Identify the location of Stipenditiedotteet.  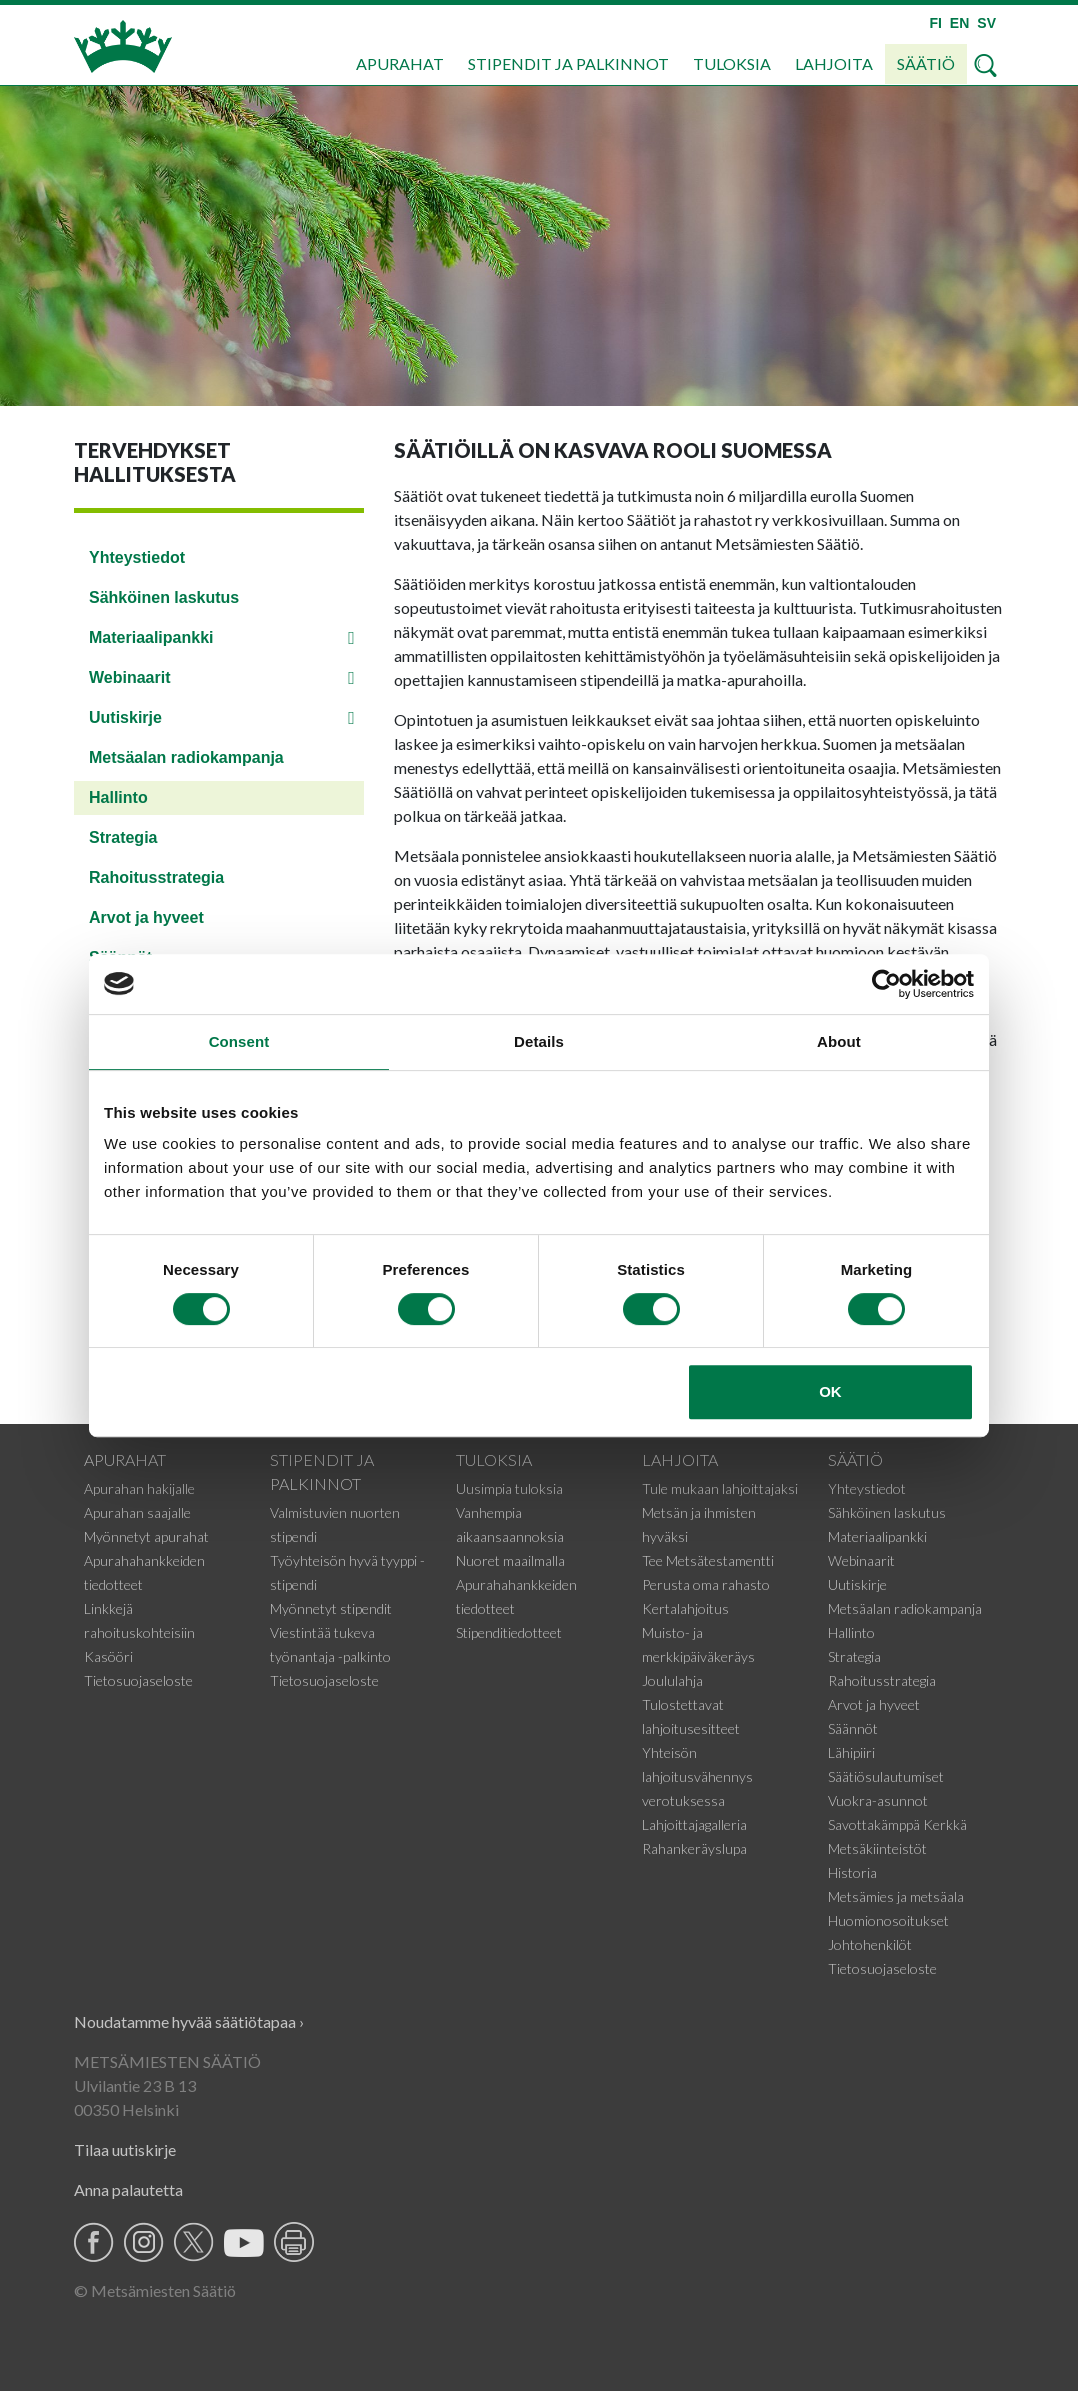
(509, 1632).